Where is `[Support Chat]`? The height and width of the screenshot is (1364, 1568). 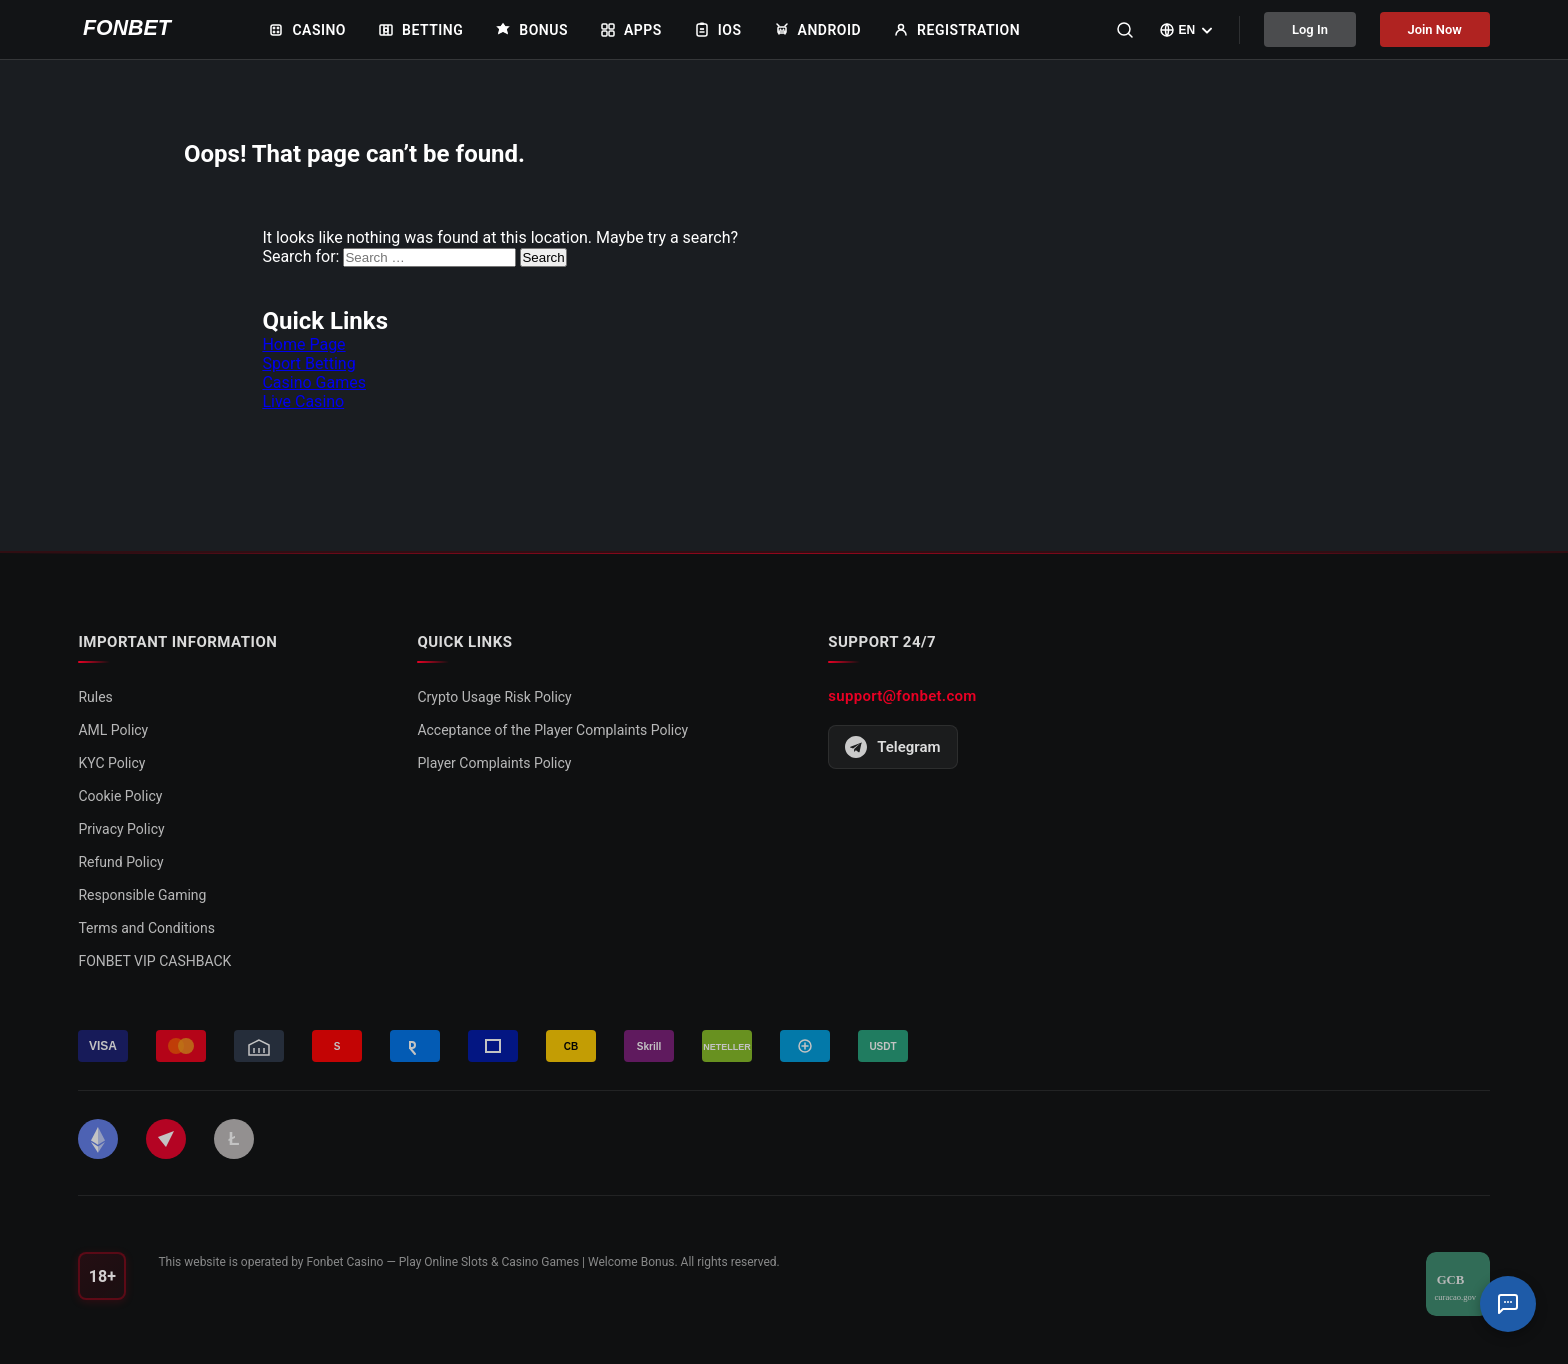
[Support Chat] is located at coordinates (1508, 1304).